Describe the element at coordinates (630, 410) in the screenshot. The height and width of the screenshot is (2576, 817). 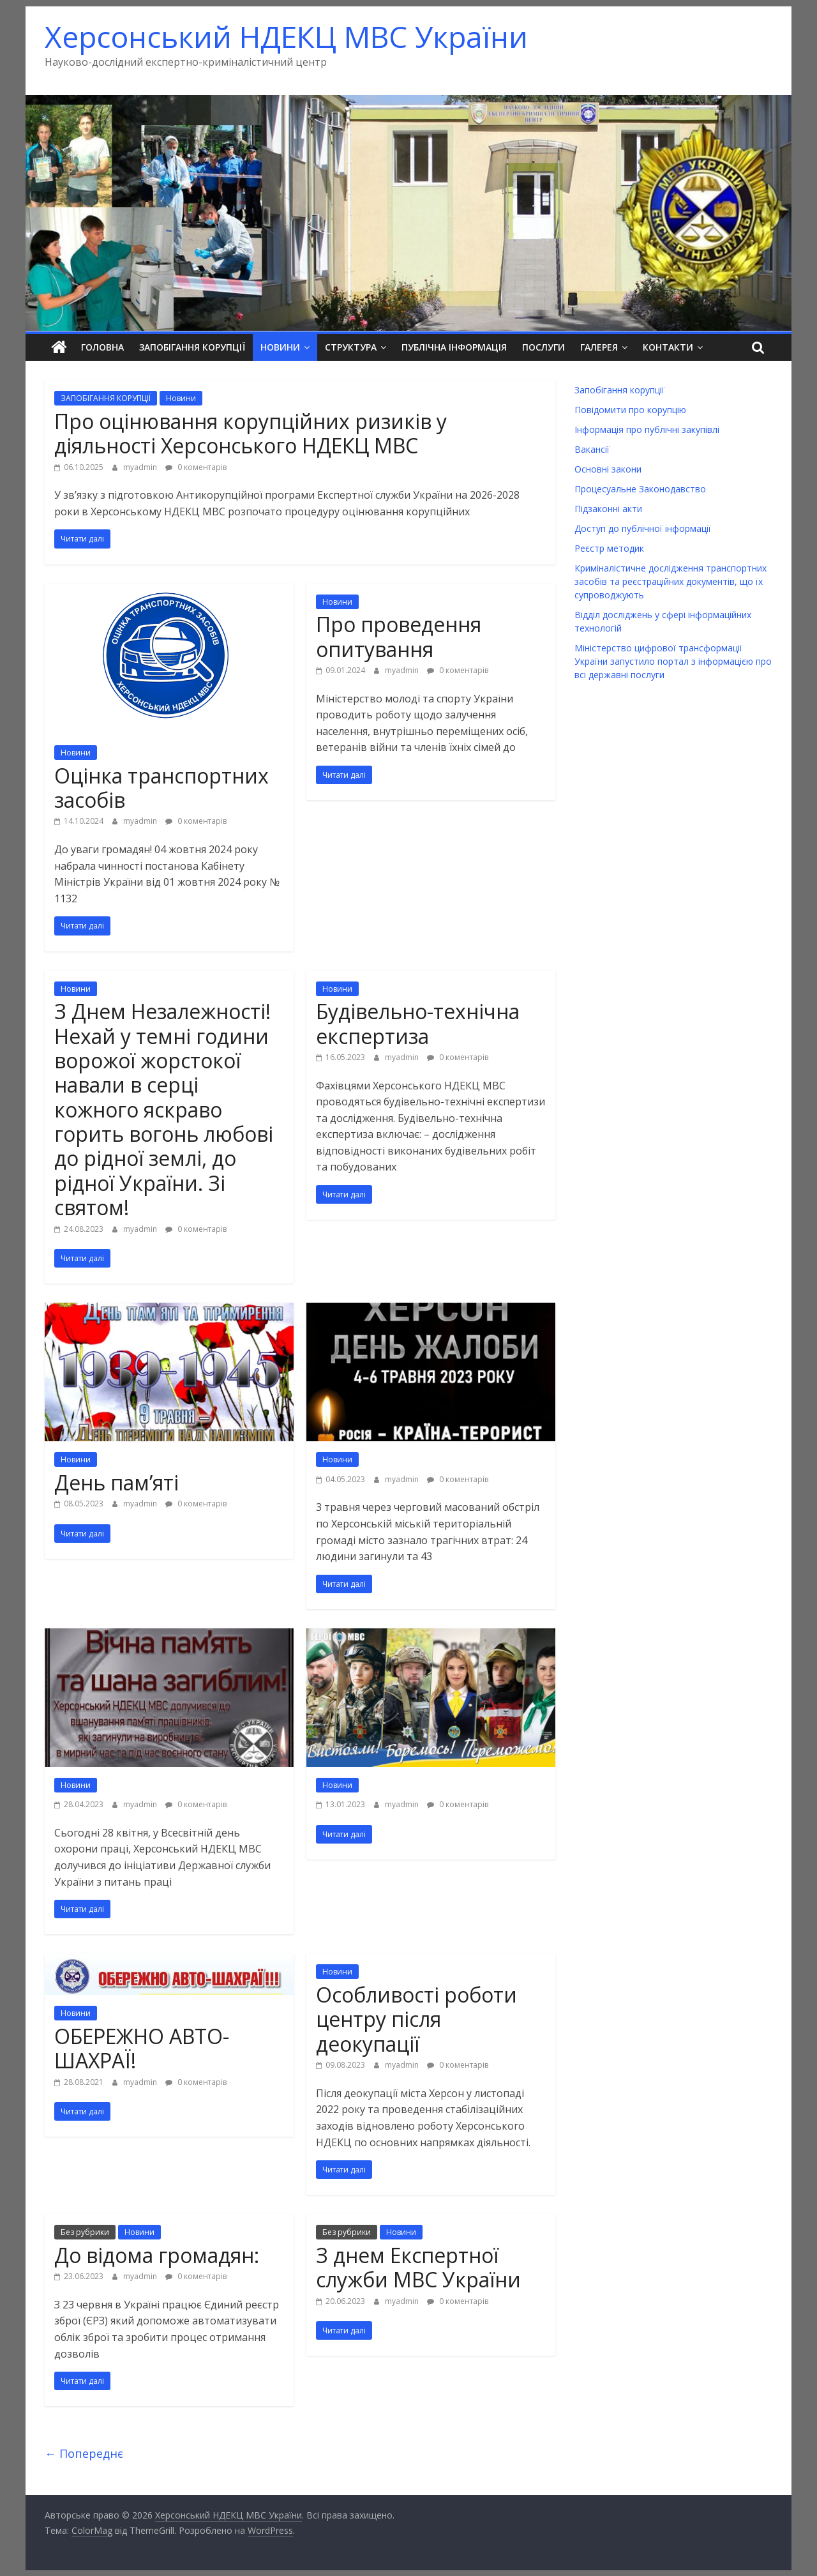
I see `Повідомити про корупцію` at that location.